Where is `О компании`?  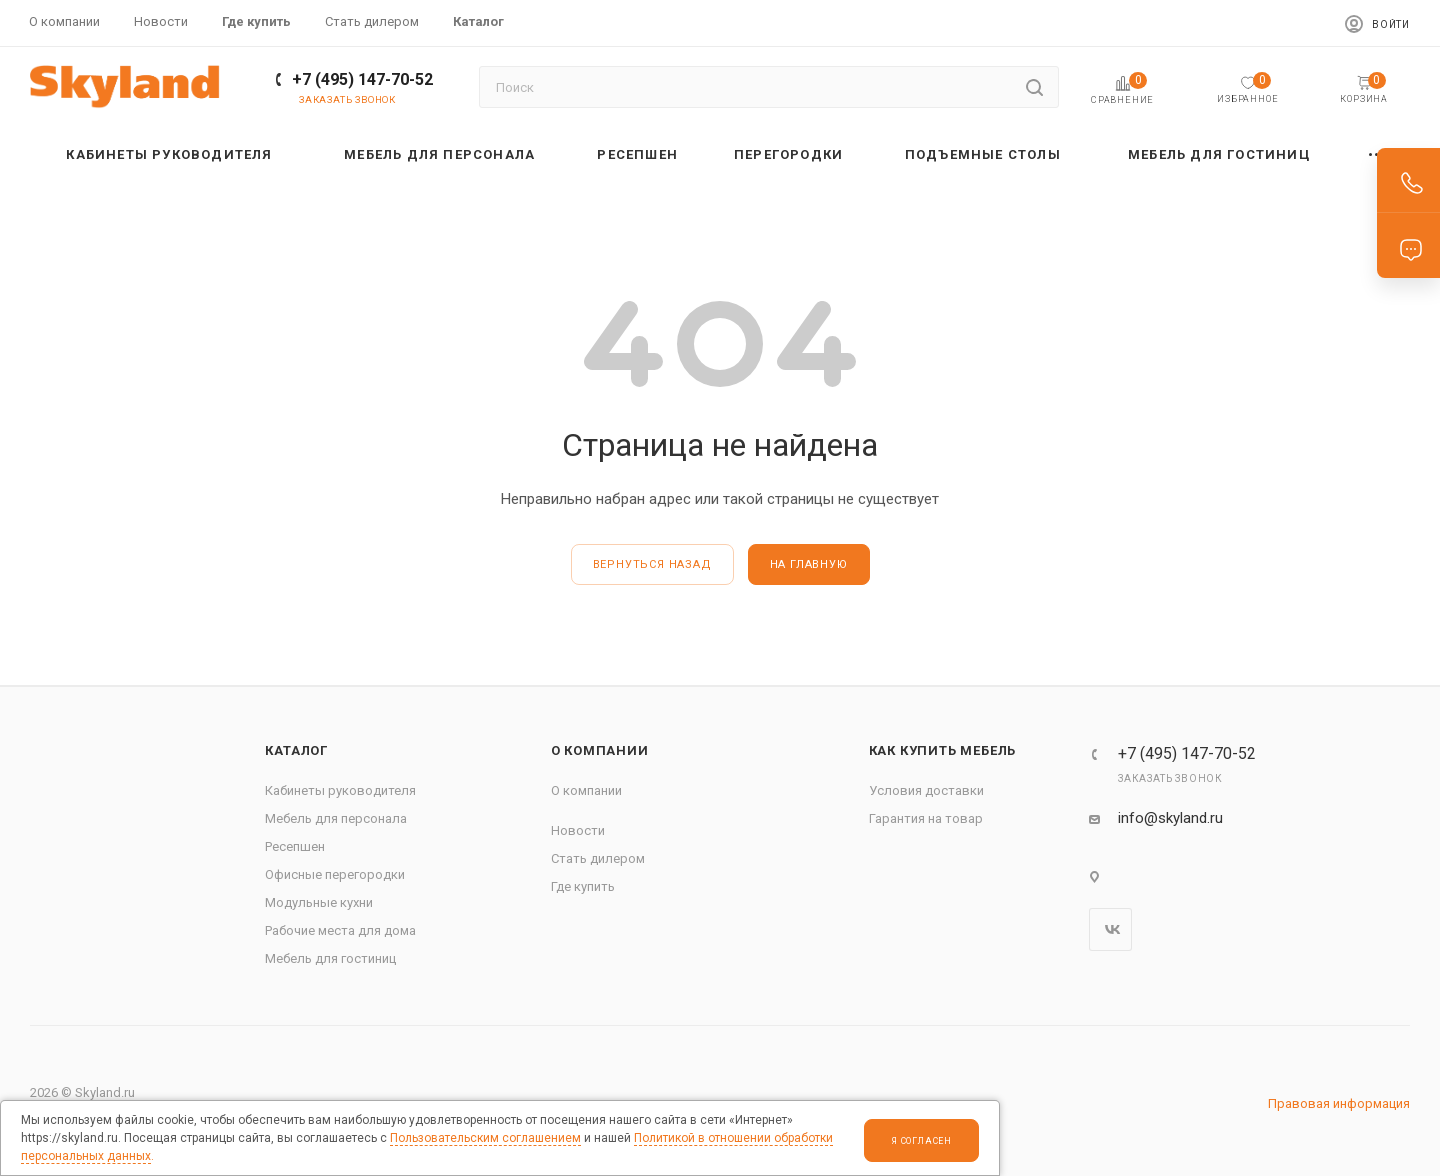
О компании is located at coordinates (600, 750).